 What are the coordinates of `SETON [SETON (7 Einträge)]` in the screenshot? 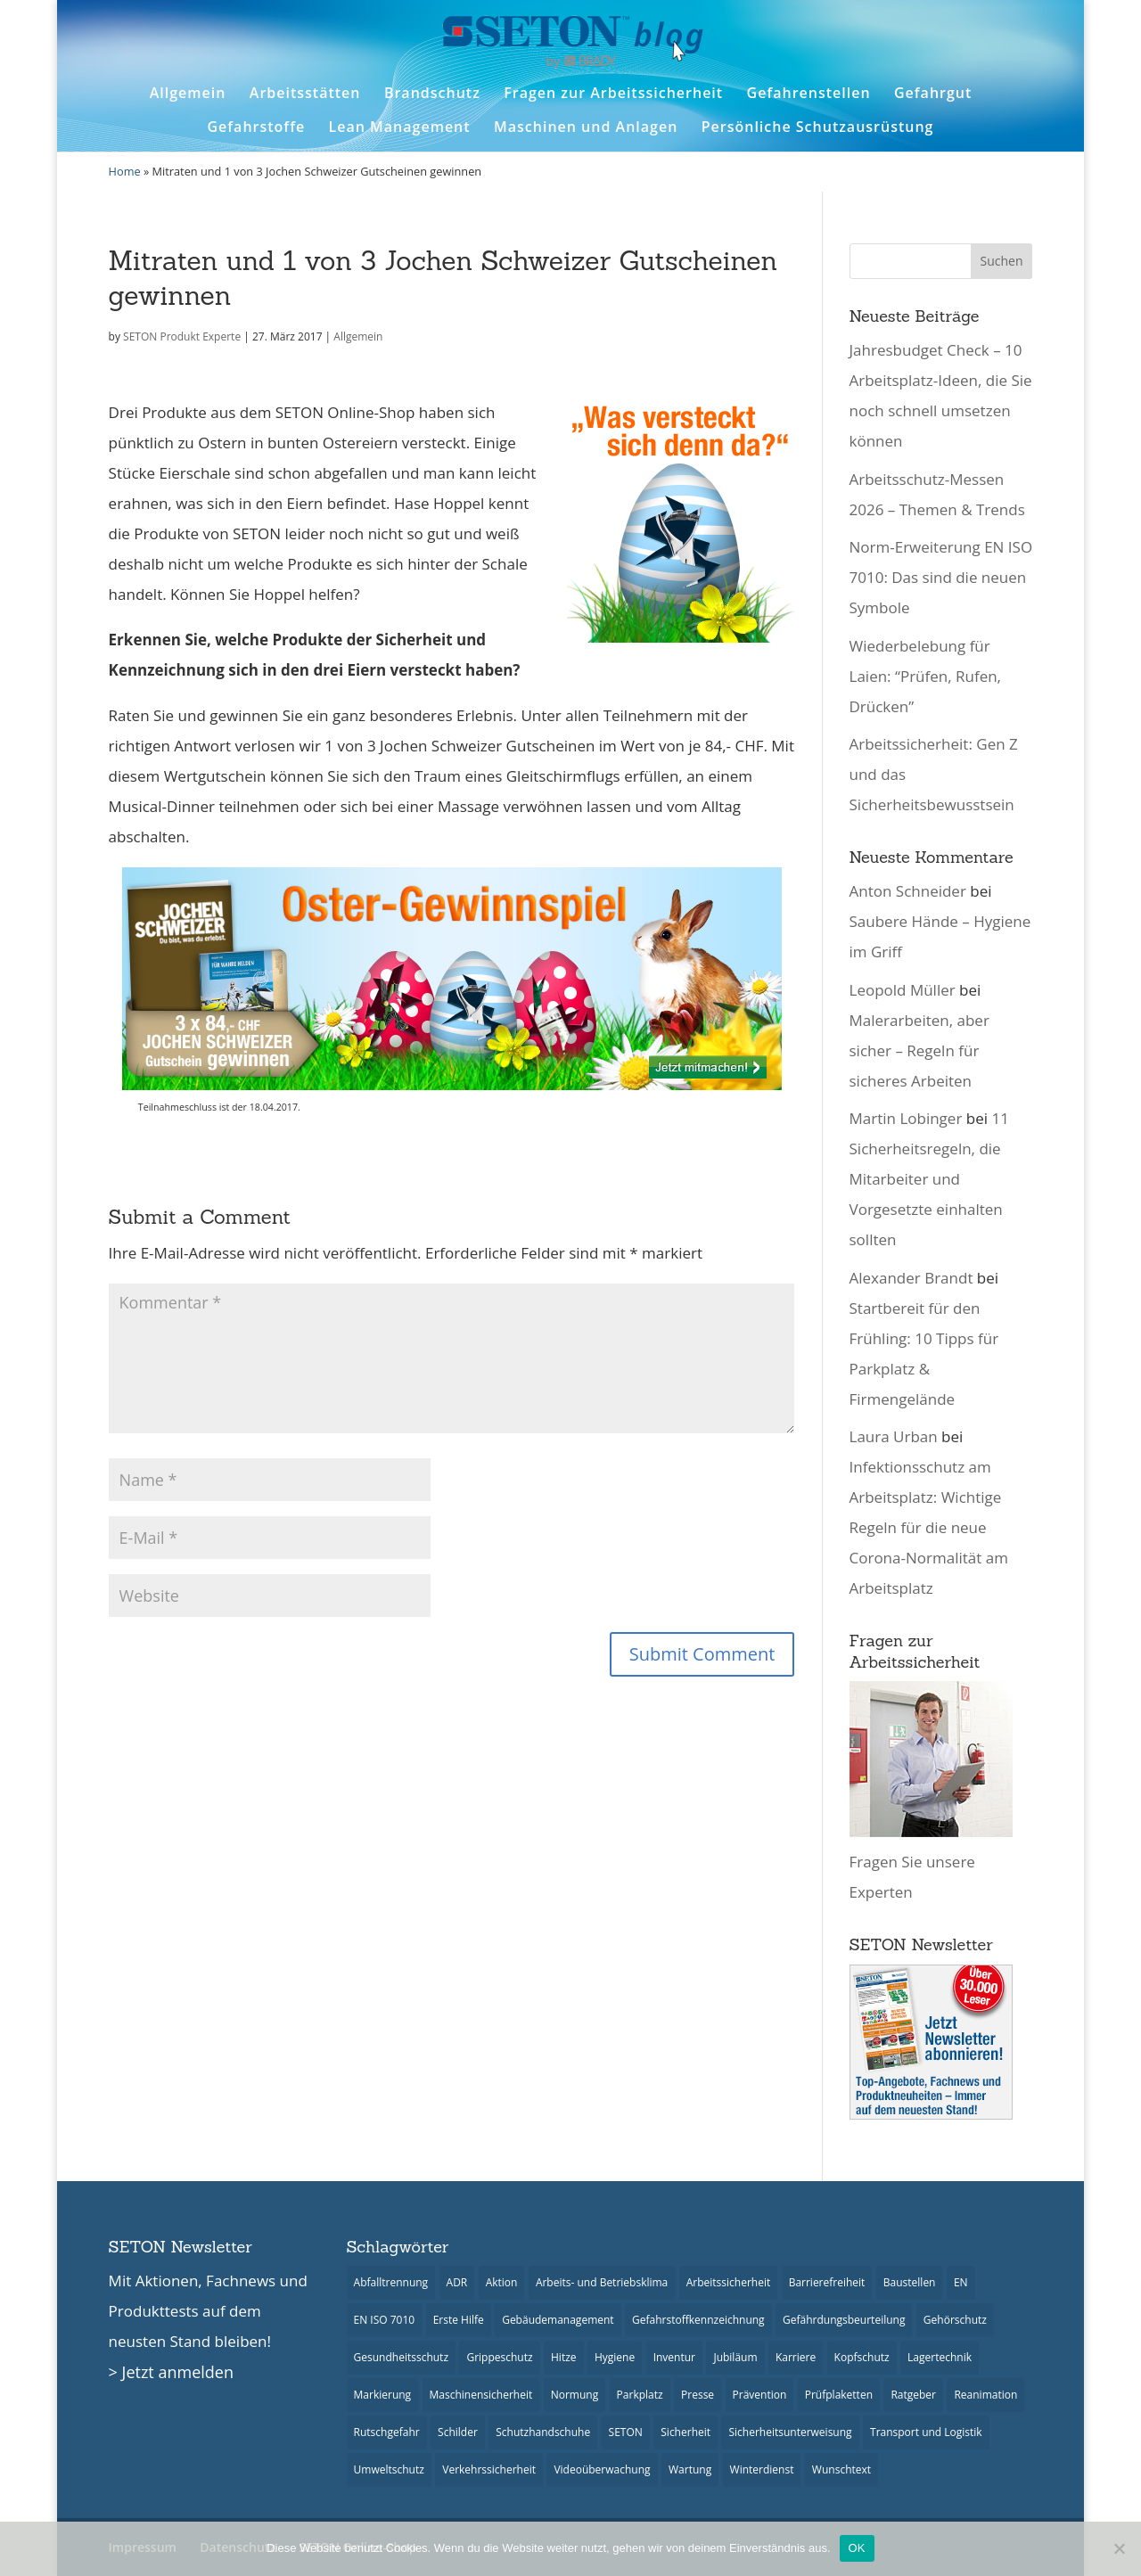 It's located at (626, 2432).